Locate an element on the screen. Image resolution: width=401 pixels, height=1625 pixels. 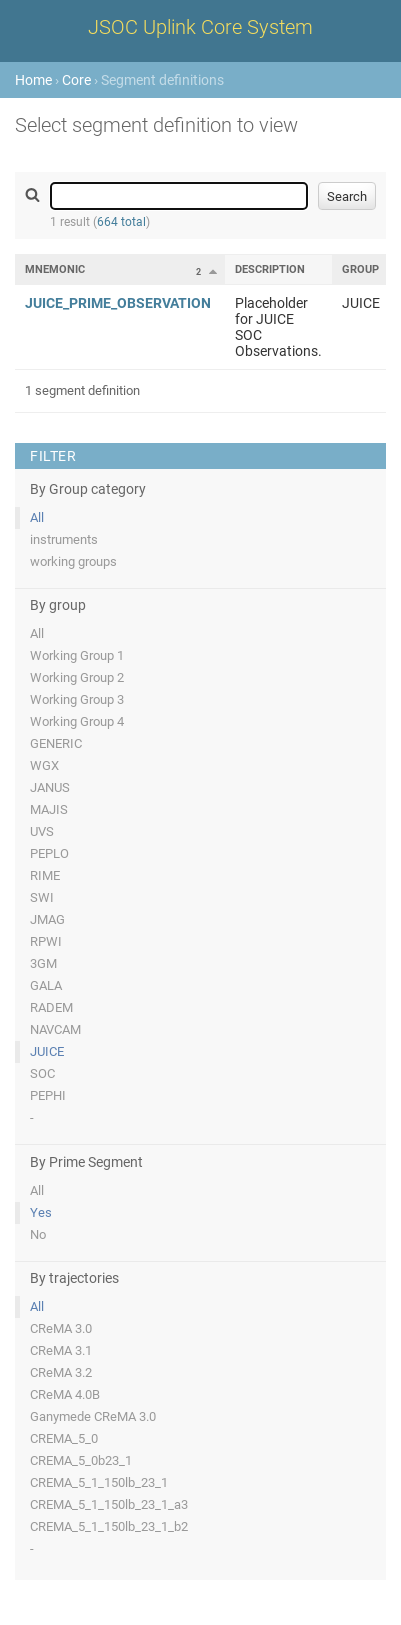
UVS is located at coordinates (42, 831).